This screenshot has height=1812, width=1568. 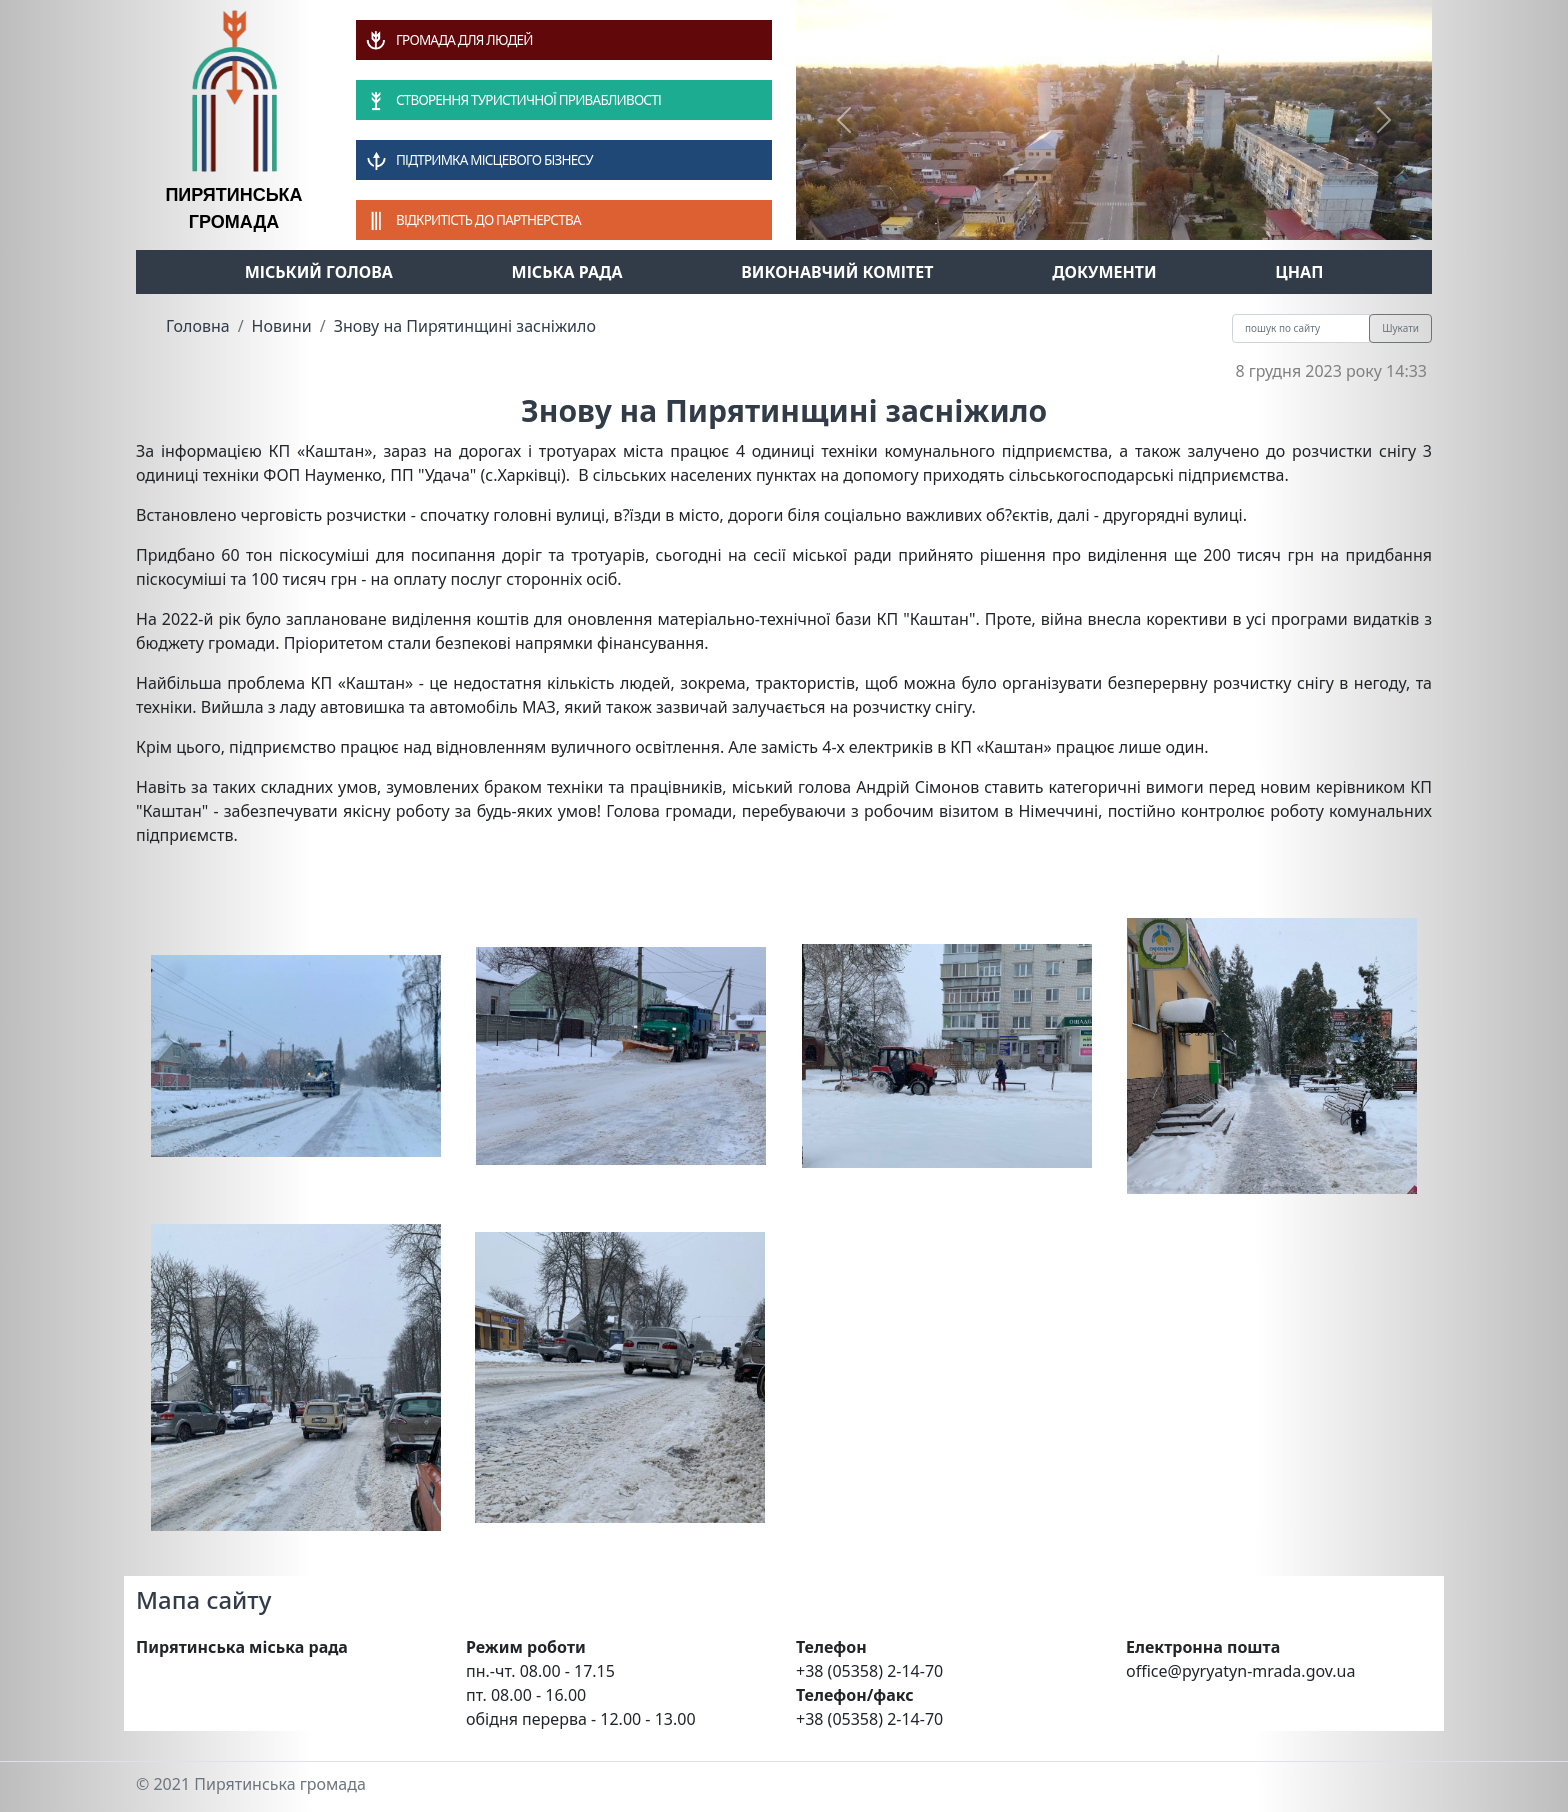 What do you see at coordinates (282, 326) in the screenshot?
I see `Новини` at bounding box center [282, 326].